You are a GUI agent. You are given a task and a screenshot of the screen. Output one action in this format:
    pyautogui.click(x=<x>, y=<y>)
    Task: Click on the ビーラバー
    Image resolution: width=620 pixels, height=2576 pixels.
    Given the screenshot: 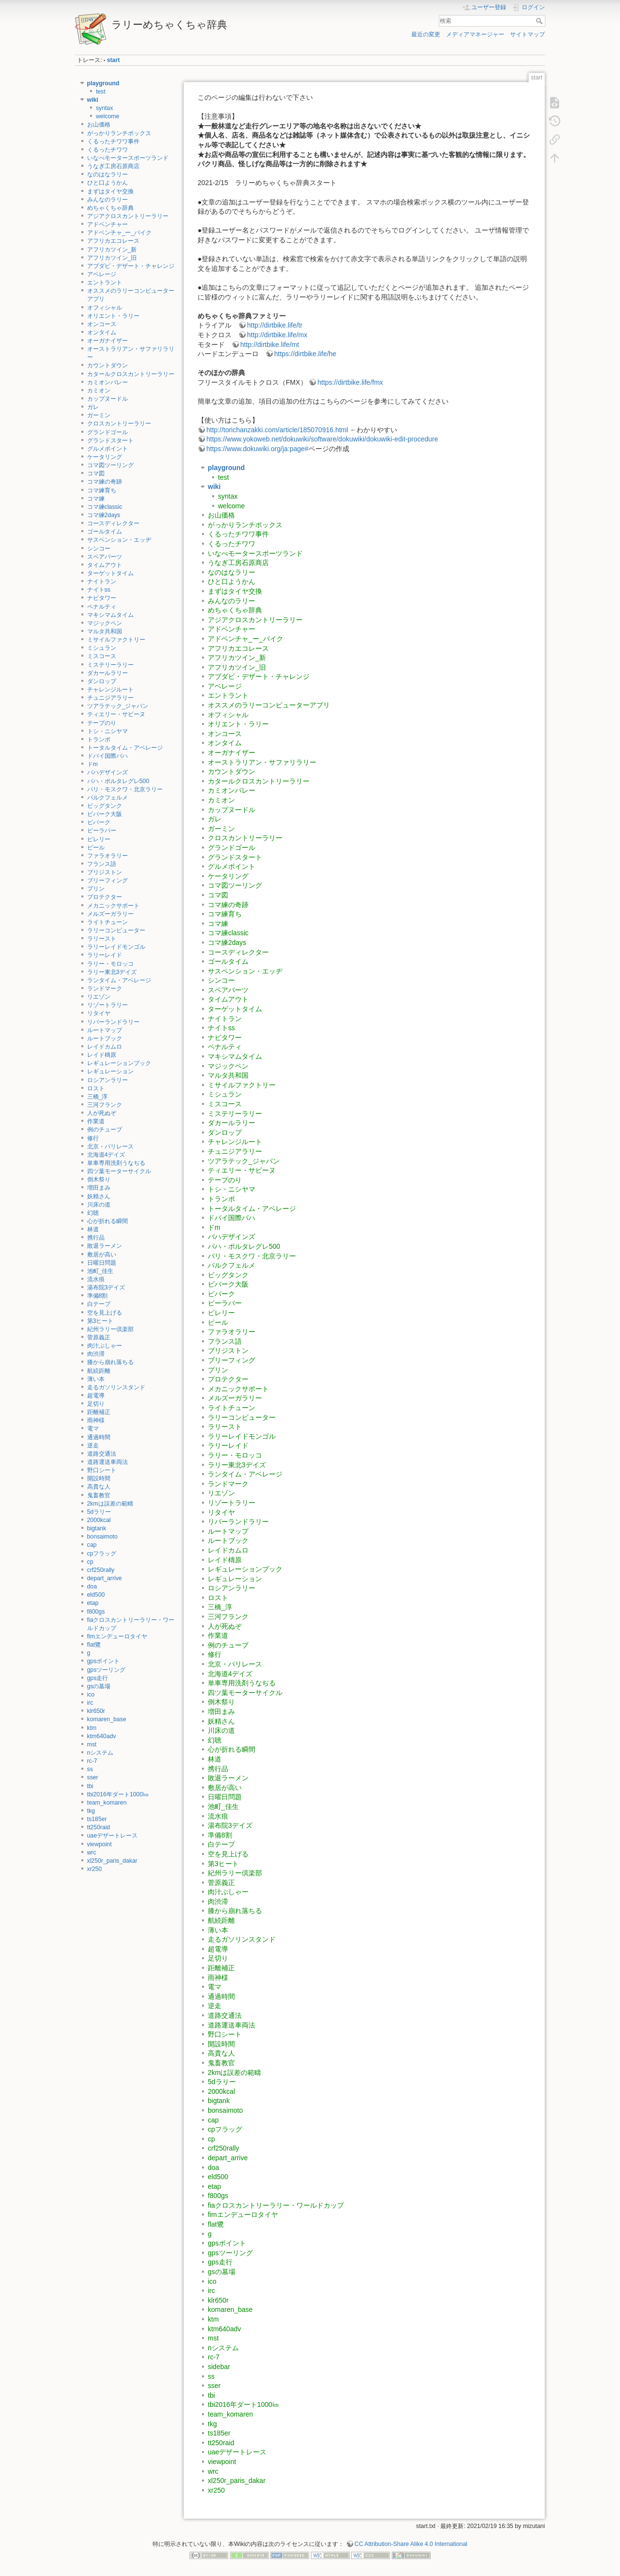 What is the action you would take?
    pyautogui.click(x=101, y=830)
    